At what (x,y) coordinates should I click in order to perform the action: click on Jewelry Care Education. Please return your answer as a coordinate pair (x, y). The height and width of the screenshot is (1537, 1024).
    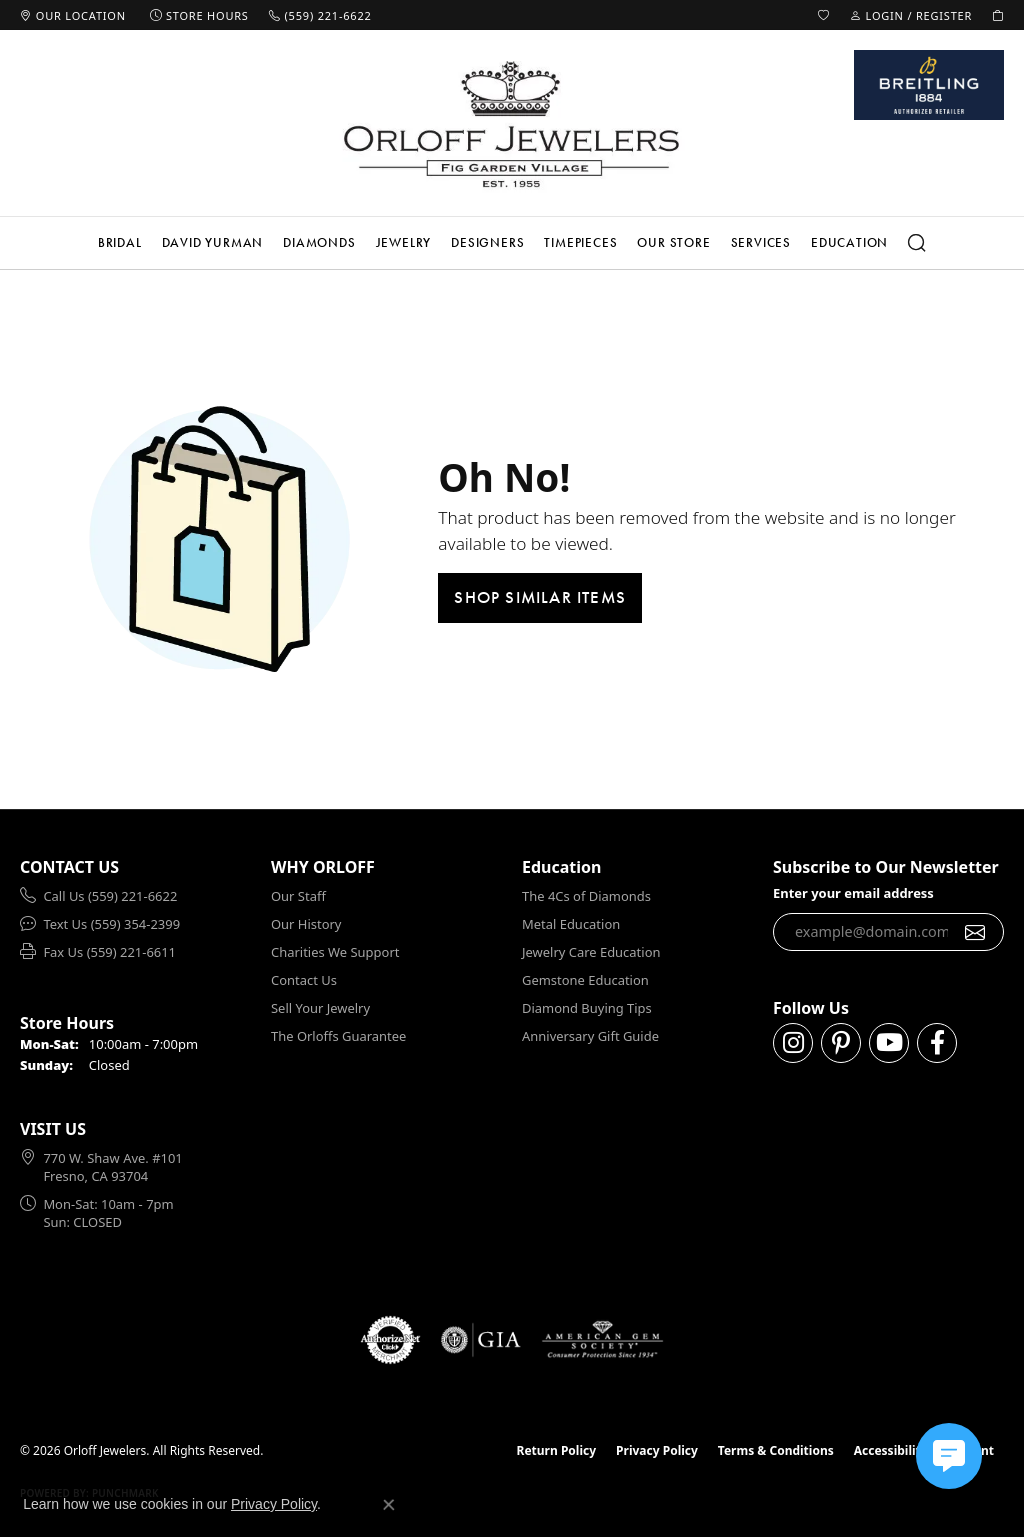
    Looking at the image, I should click on (591, 952).